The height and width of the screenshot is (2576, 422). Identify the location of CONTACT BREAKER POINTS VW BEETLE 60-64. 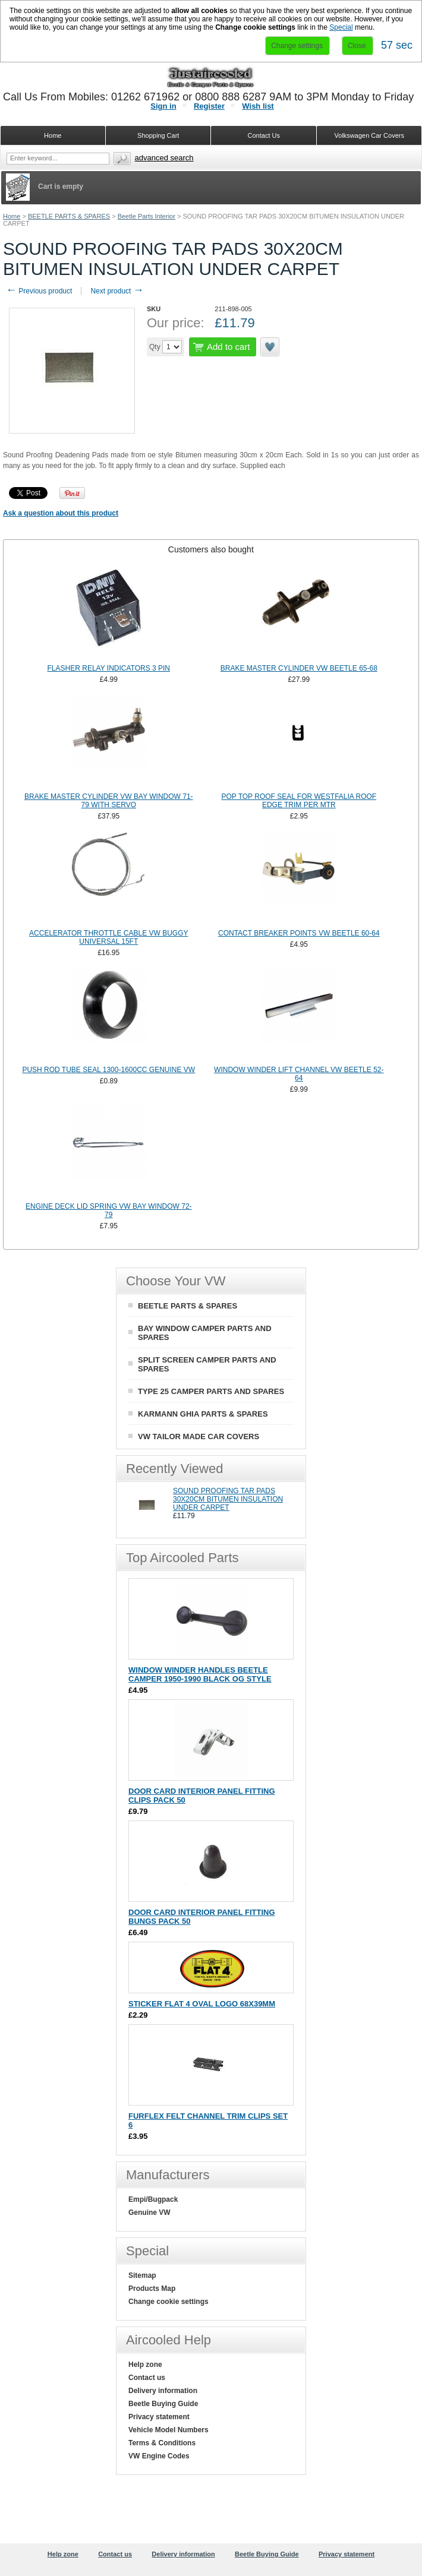
(299, 933).